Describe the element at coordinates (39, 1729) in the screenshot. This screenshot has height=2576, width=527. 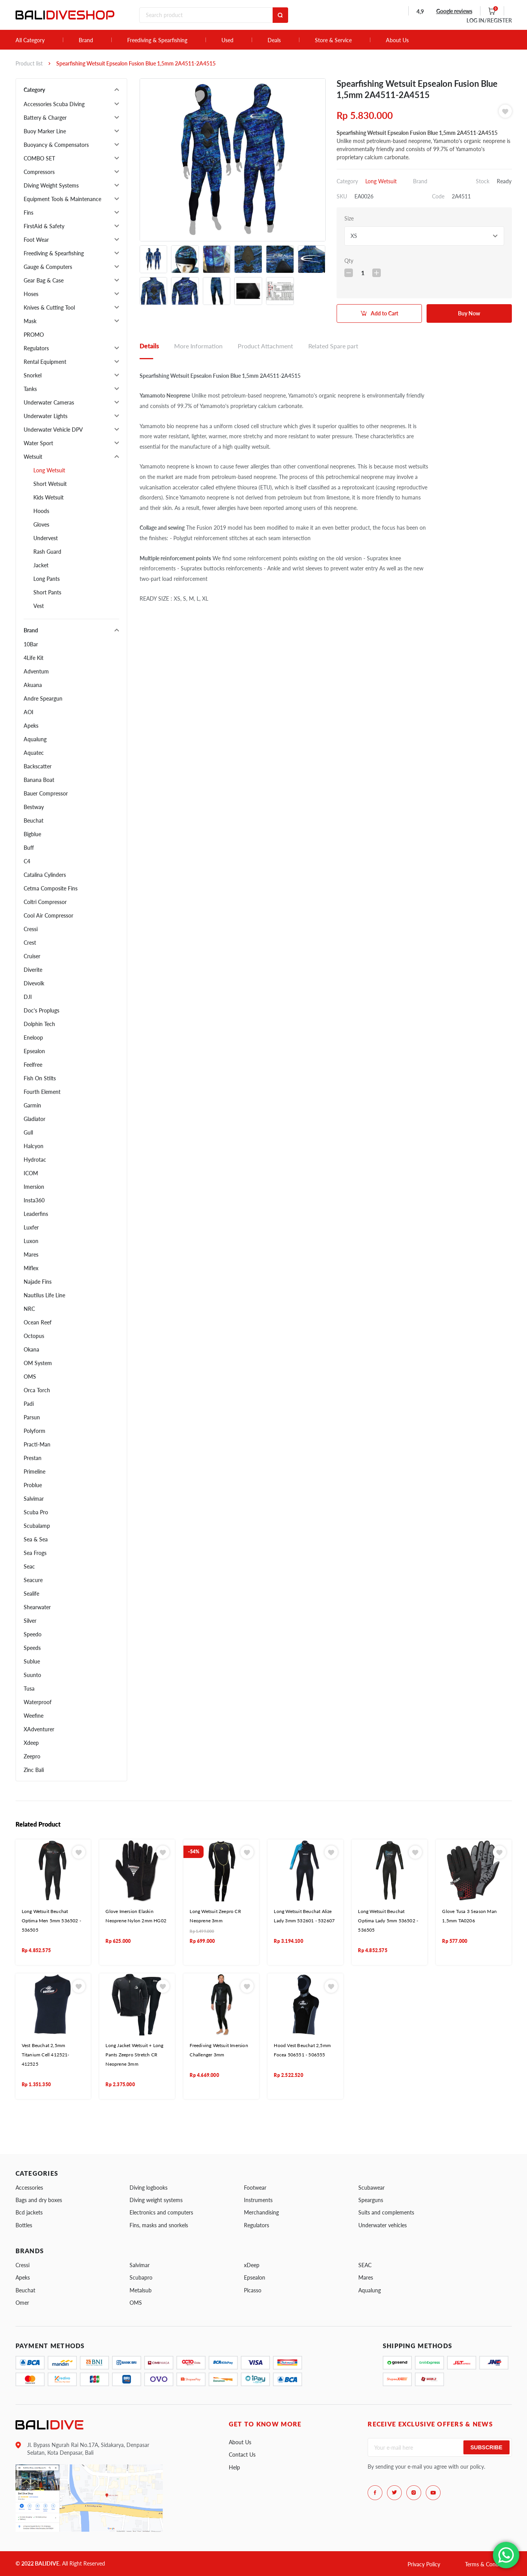
I see `XAdventurer` at that location.